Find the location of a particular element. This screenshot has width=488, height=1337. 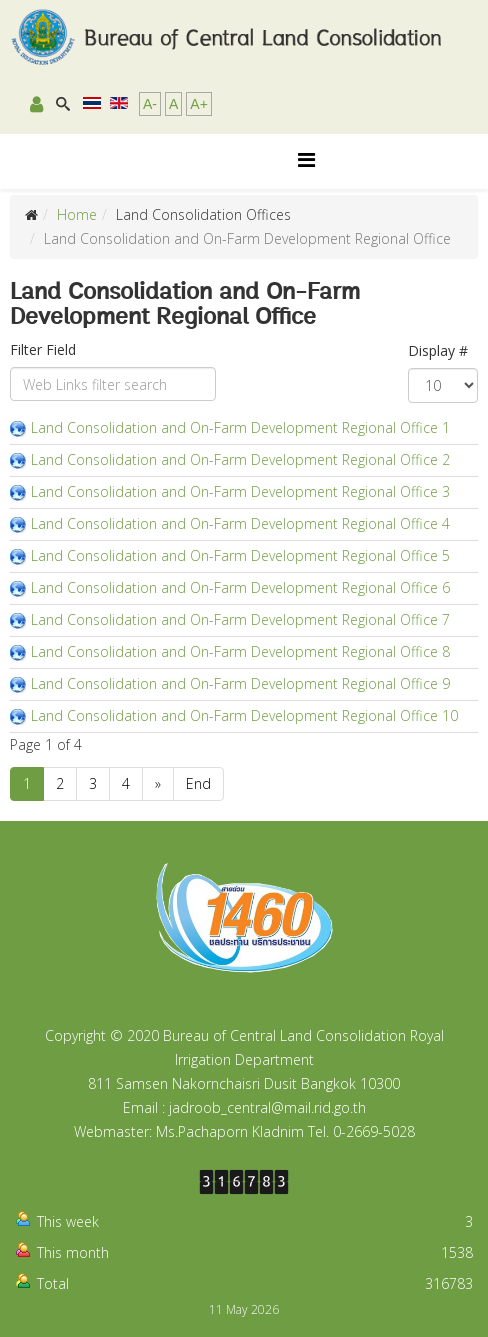

Land Consolidation and On-Farm Development Regional Office 5 is located at coordinates (240, 555).